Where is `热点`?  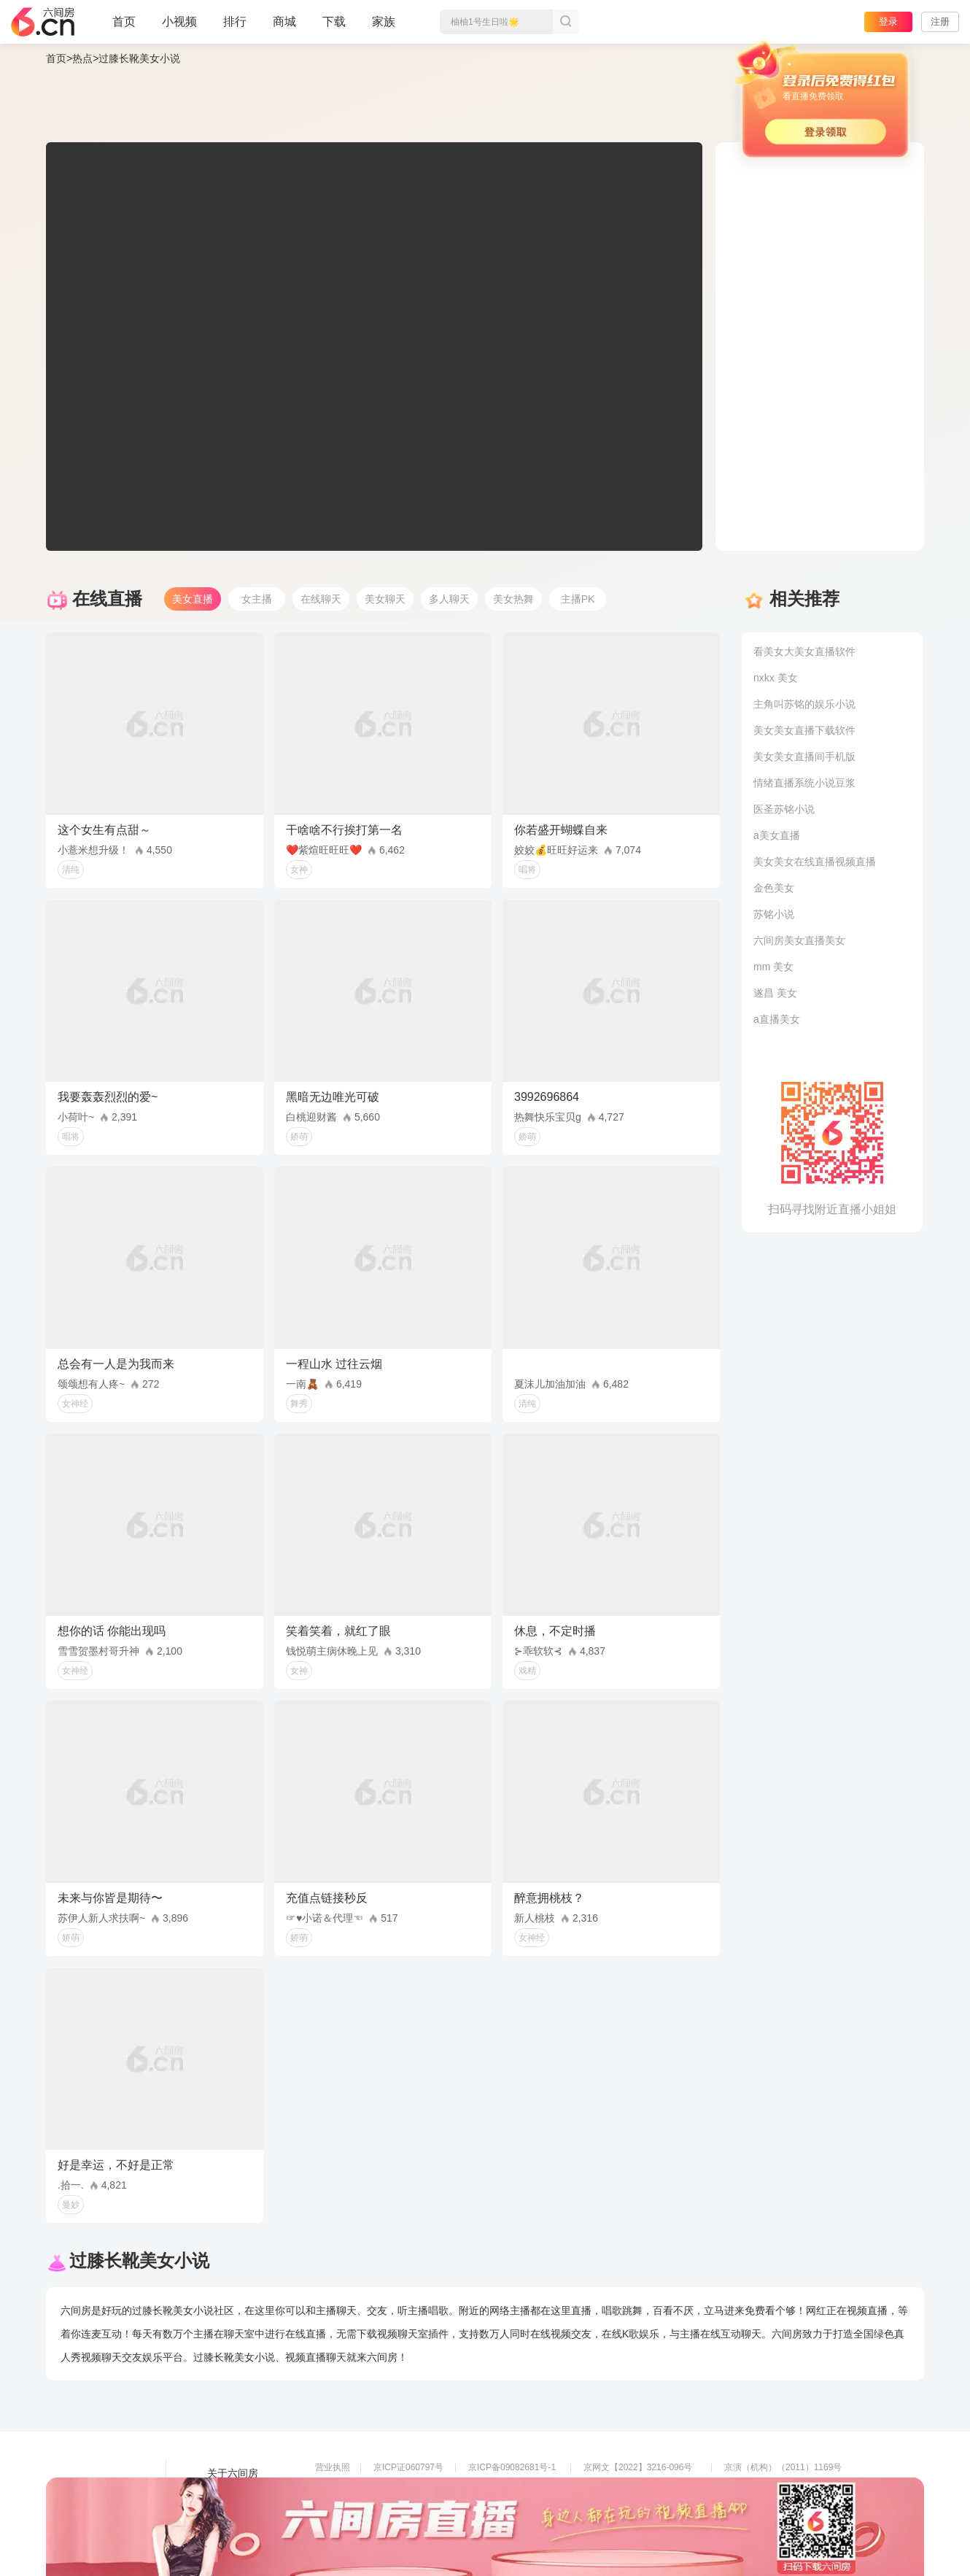 热点 is located at coordinates (82, 58).